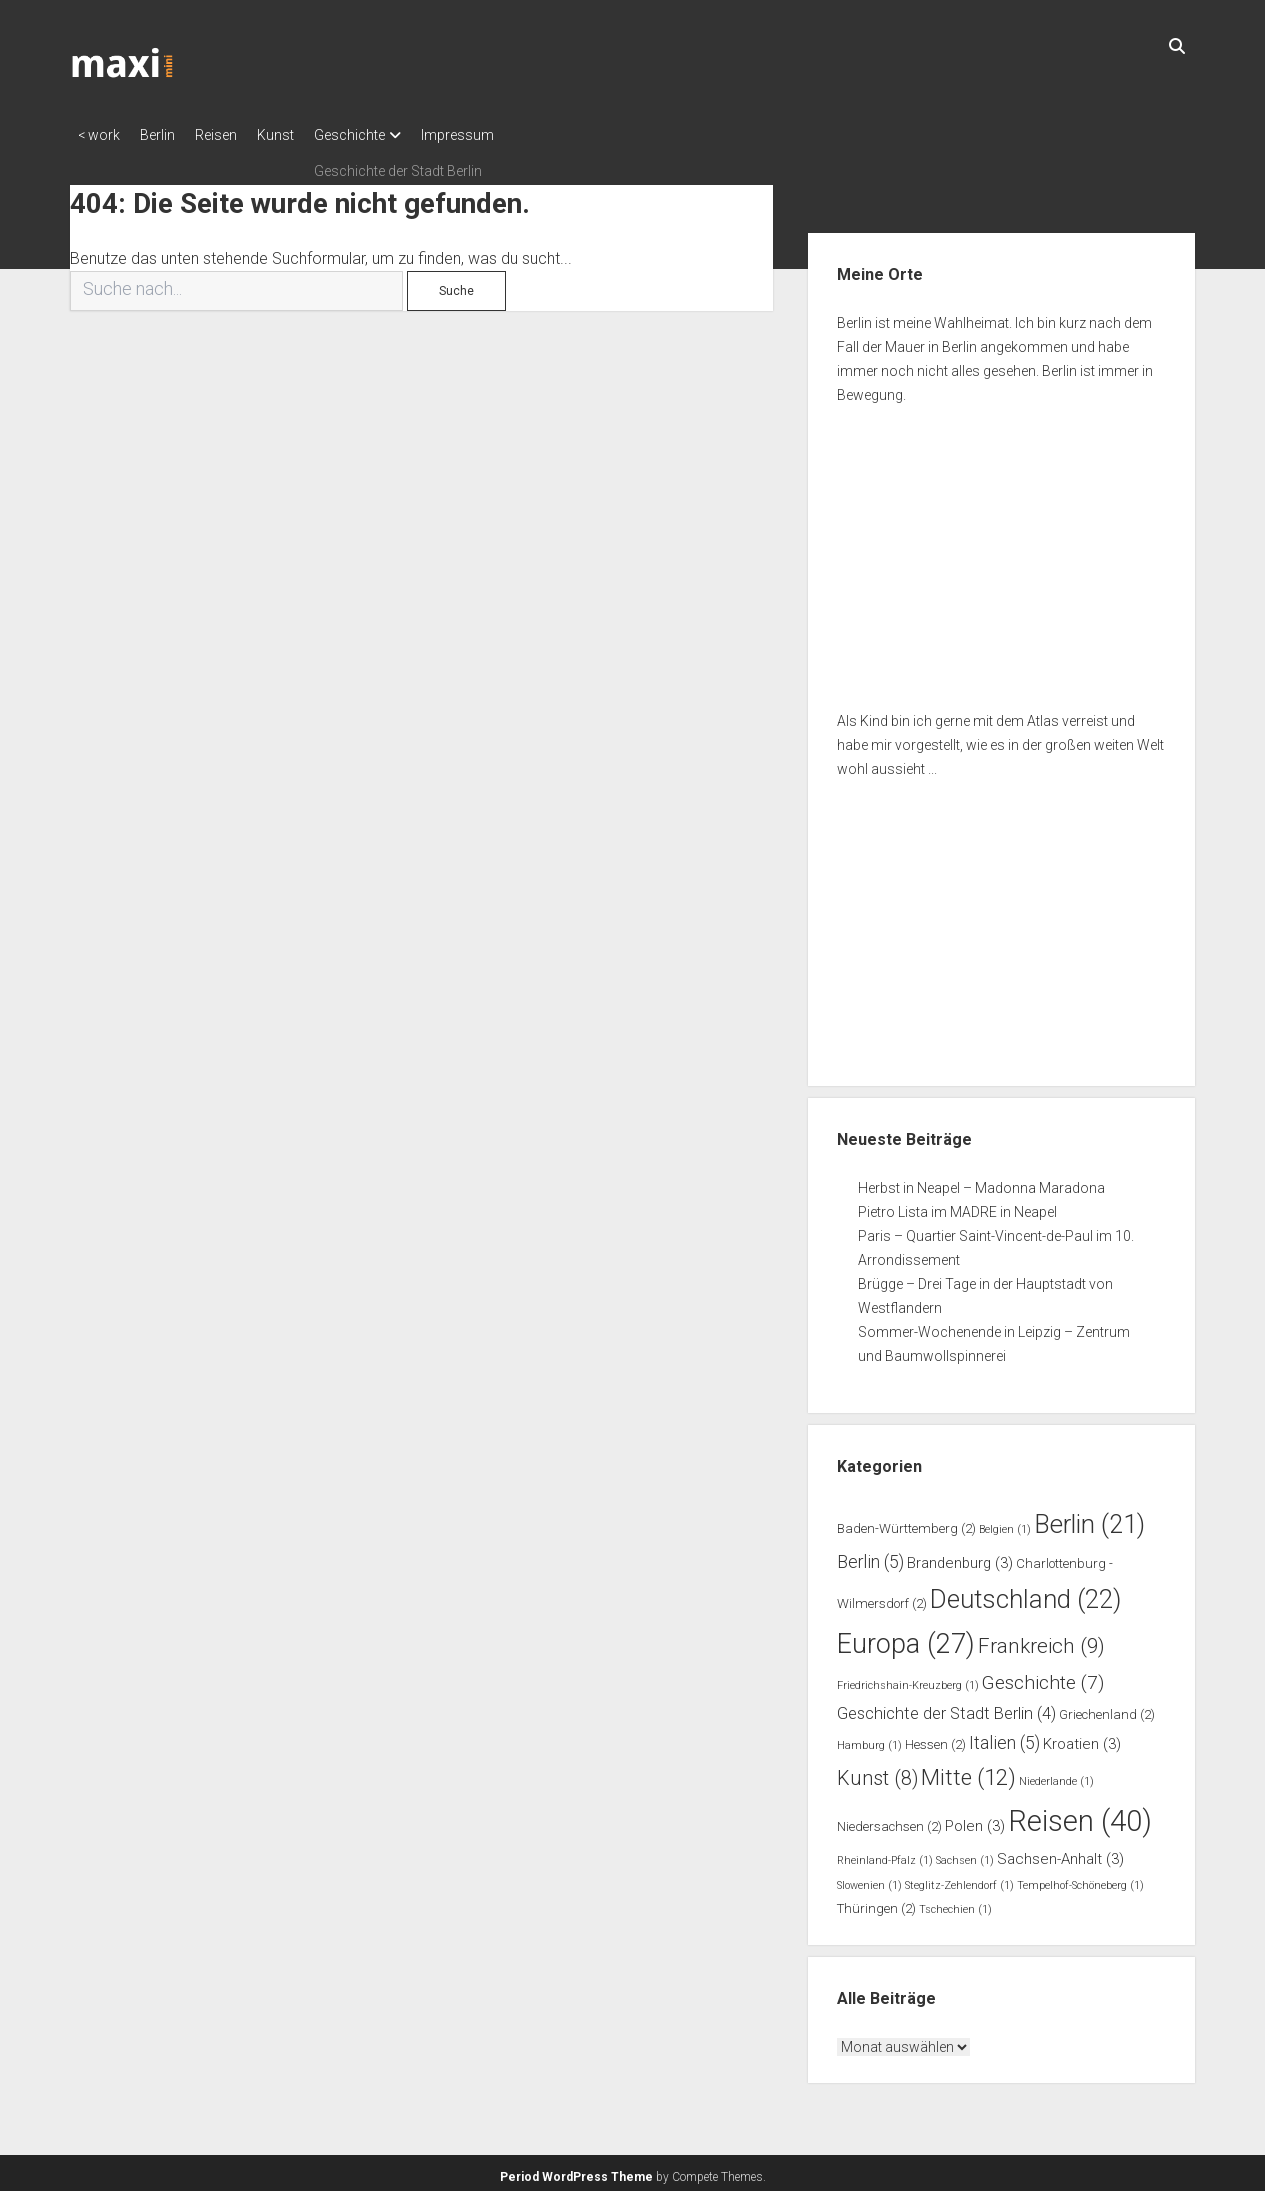  I want to click on Baden-Württemberg [Baden-Württemberg (2 Einträge)], so click(906, 1522).